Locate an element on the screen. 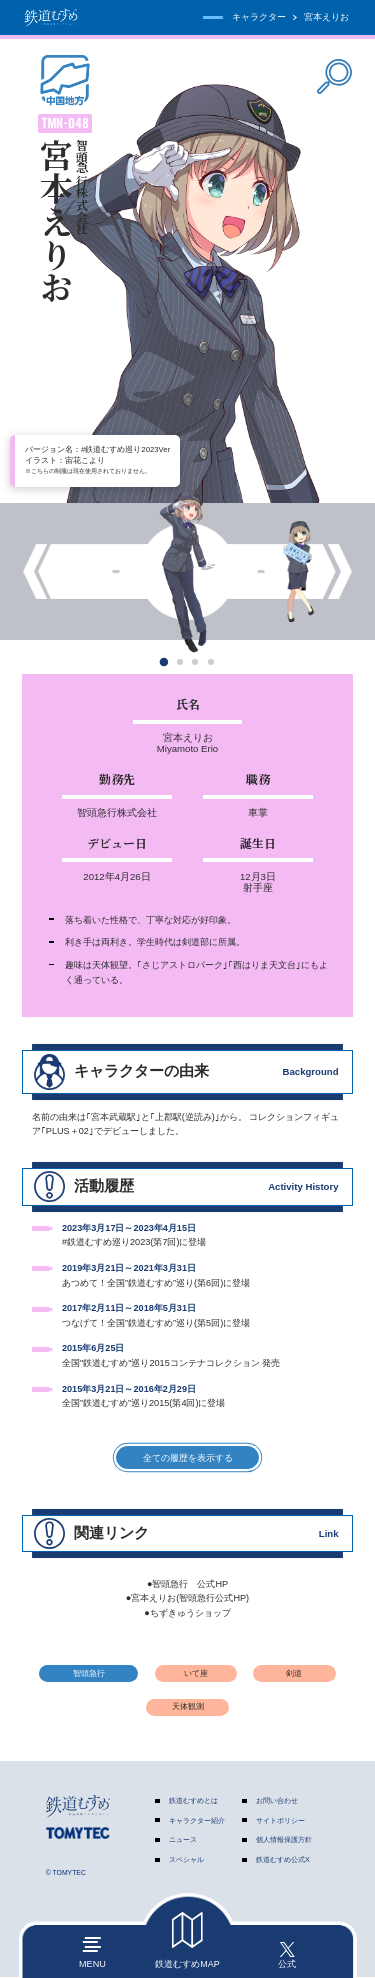 This screenshot has height=1978, width=375. [button] is located at coordinates (164, 661).